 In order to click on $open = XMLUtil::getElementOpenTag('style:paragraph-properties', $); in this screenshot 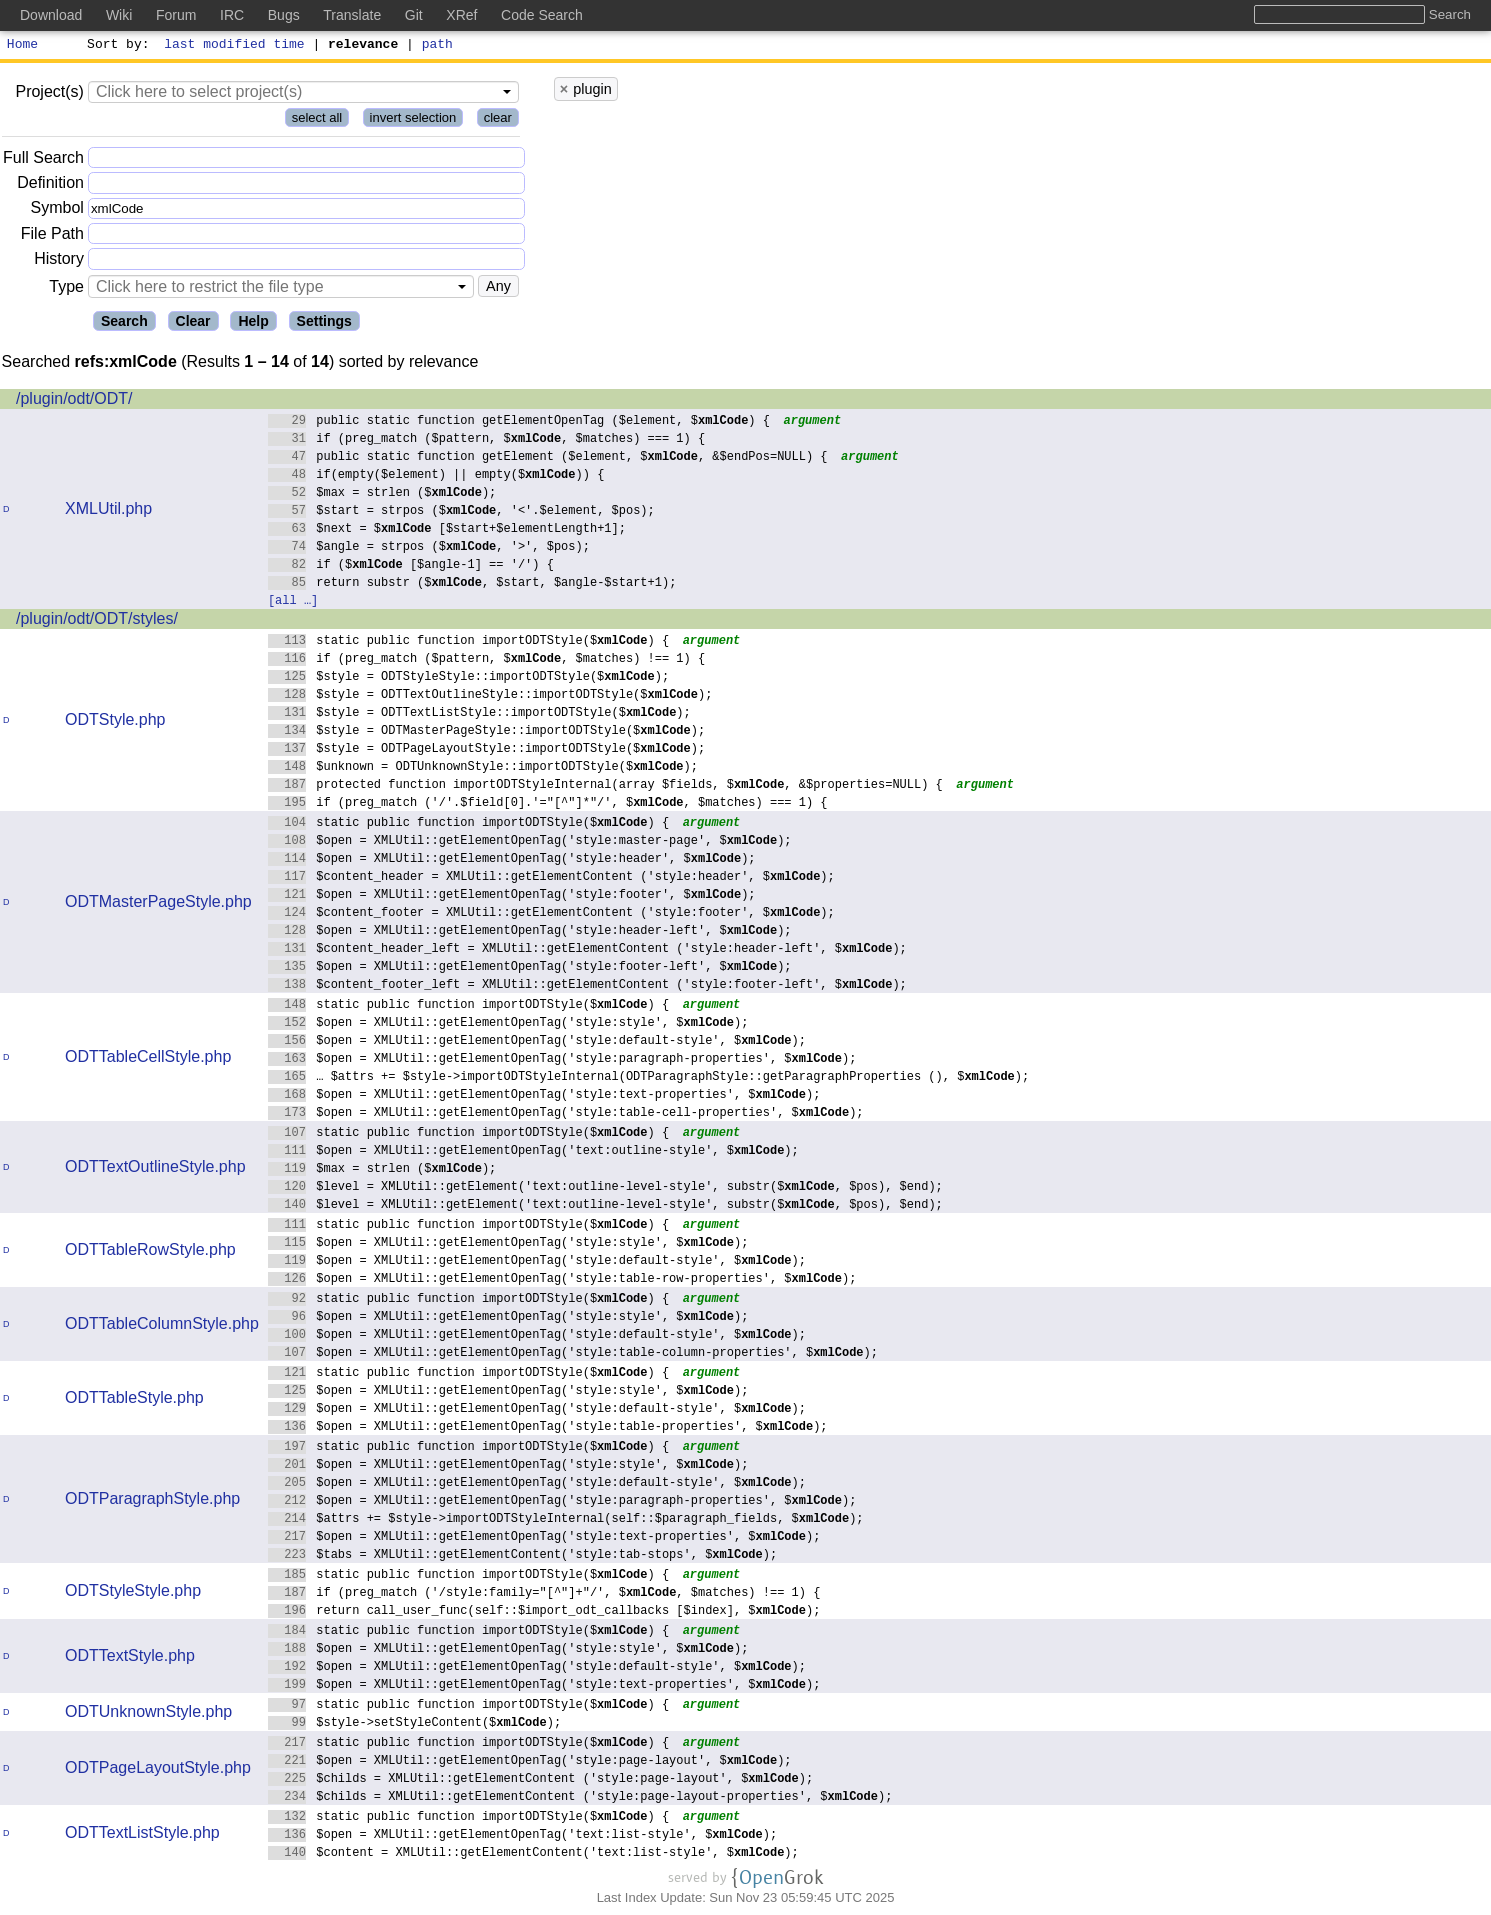, I will do `click(562, 1060)`.